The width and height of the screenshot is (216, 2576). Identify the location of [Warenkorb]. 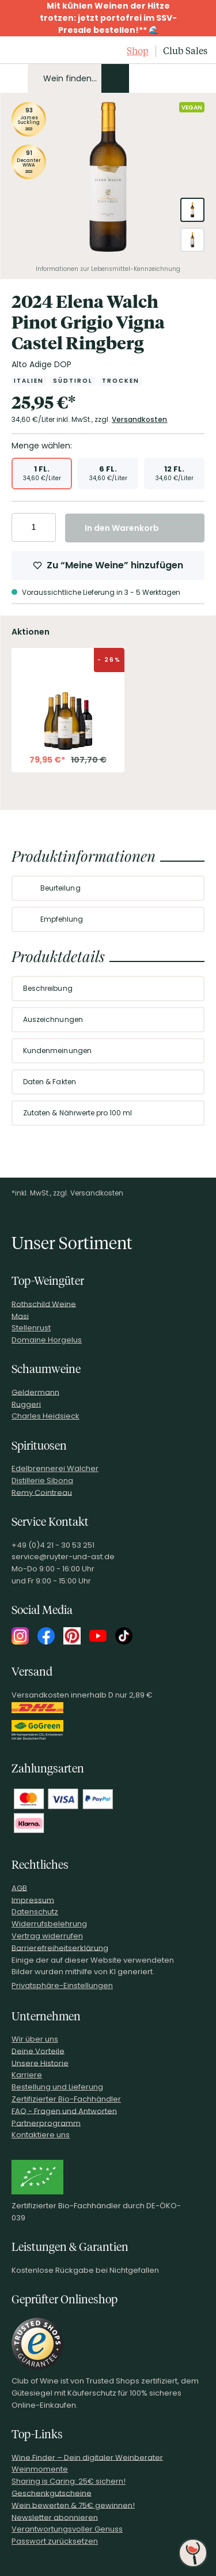
(197, 78).